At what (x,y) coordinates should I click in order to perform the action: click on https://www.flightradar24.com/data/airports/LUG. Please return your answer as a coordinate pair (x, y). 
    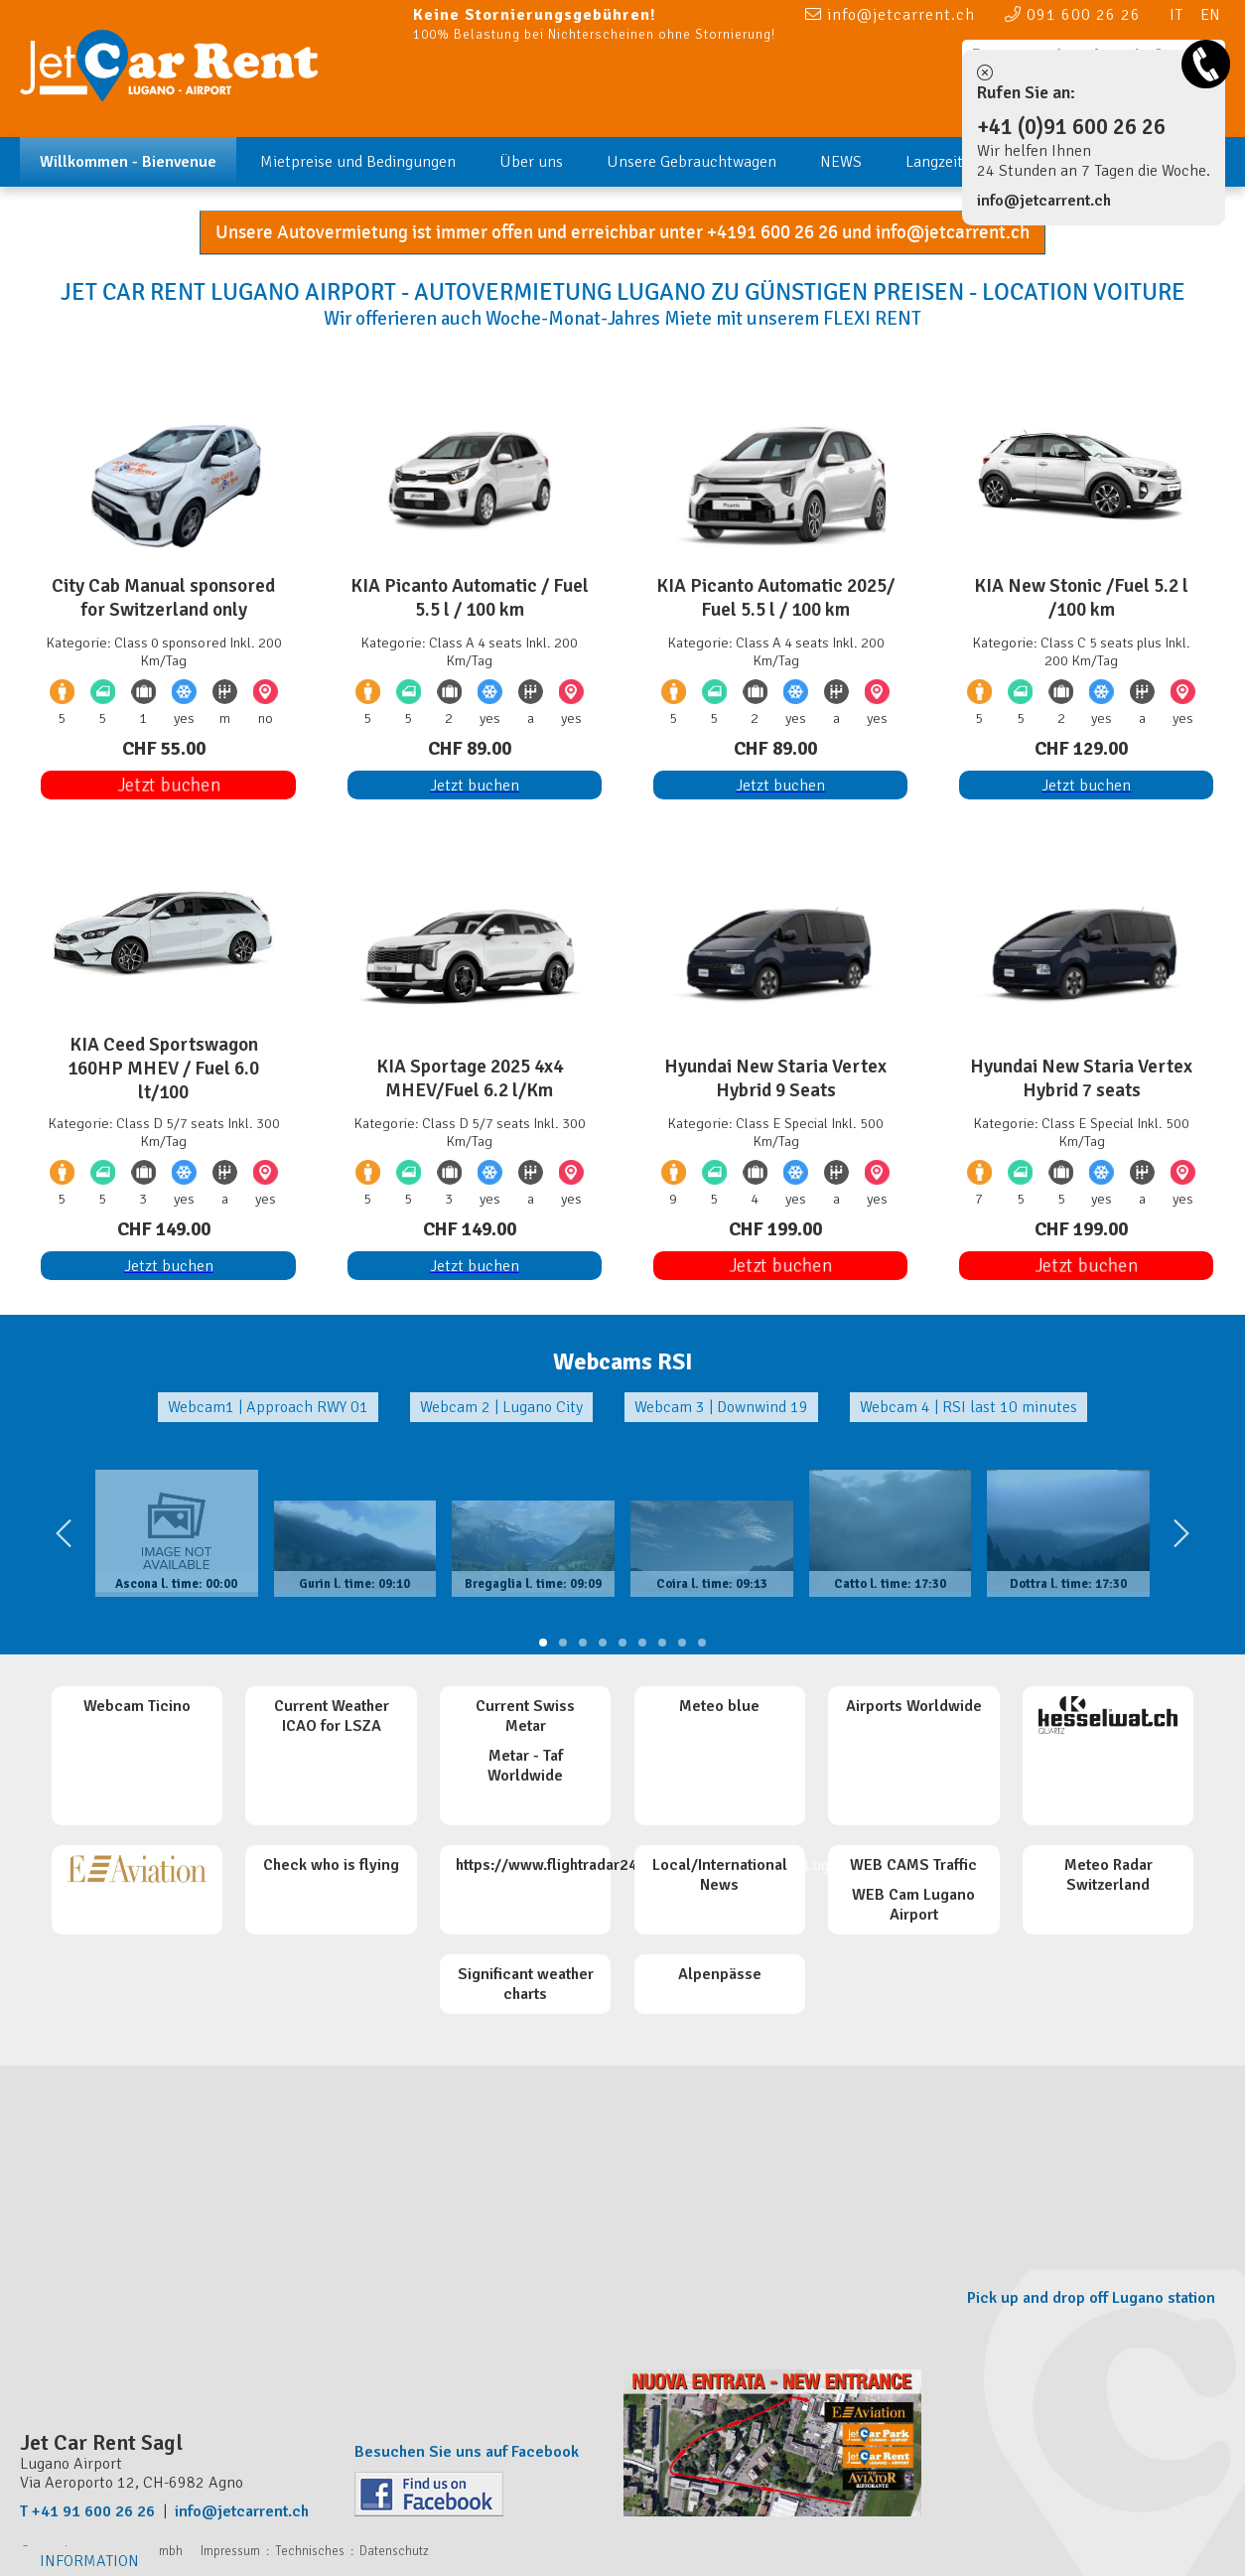
    Looking at the image, I should click on (630, 1865).